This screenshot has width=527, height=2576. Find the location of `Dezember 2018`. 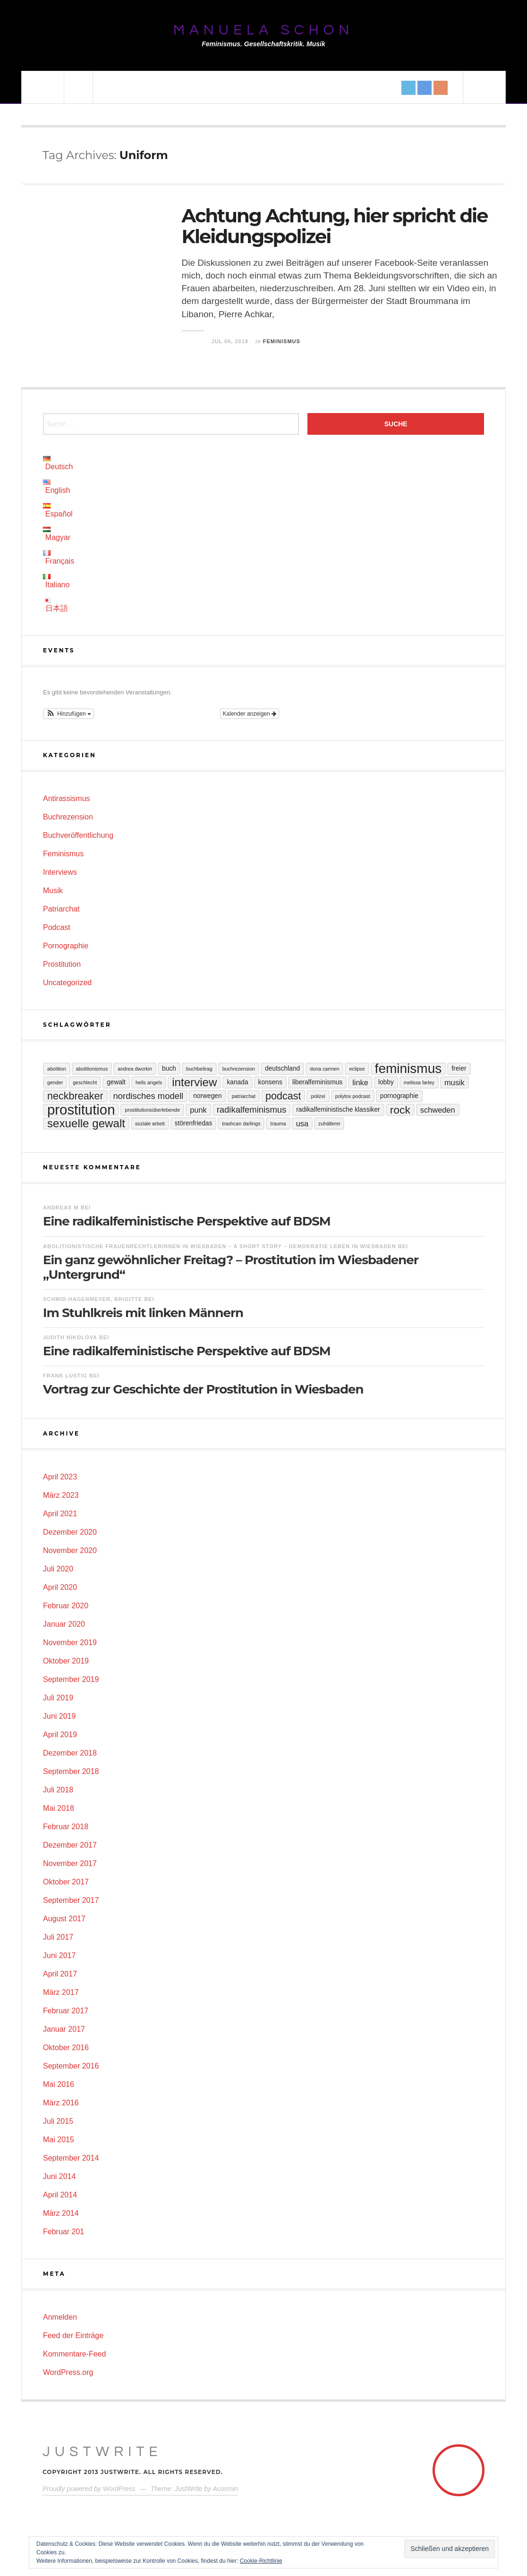

Dezember 2018 is located at coordinates (70, 1753).